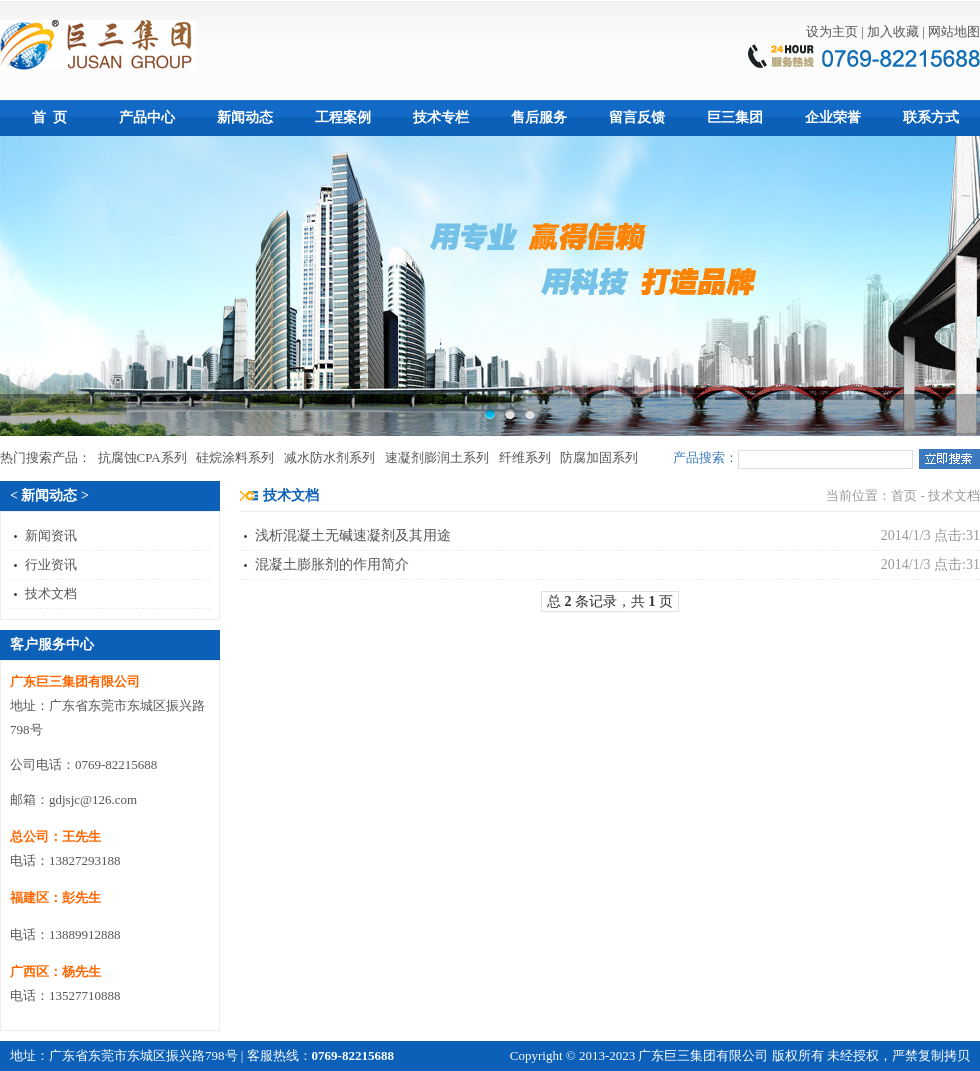 This screenshot has width=980, height=1071. I want to click on 纤维系列, so click(525, 457).